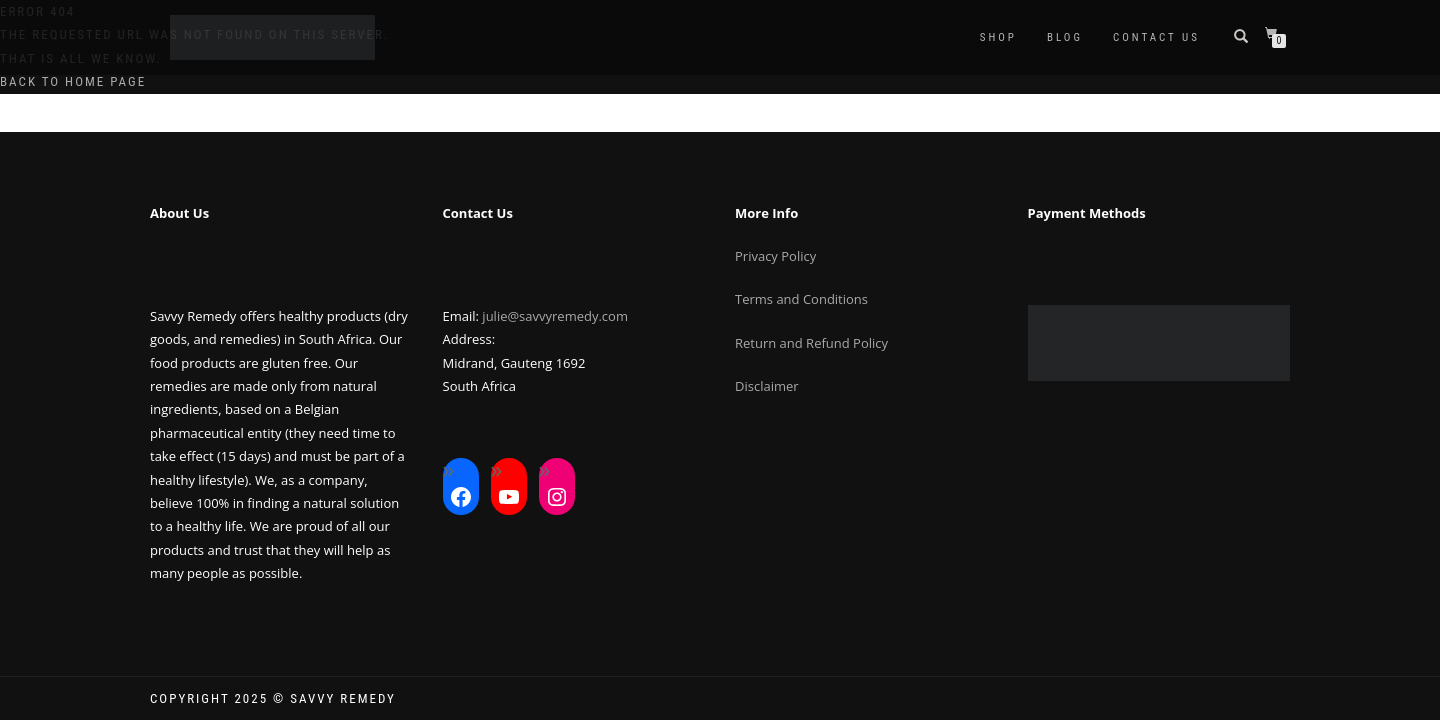 This screenshot has height=720, width=1440. What do you see at coordinates (555, 316) in the screenshot?
I see `julie@savvyremedy.com` at bounding box center [555, 316].